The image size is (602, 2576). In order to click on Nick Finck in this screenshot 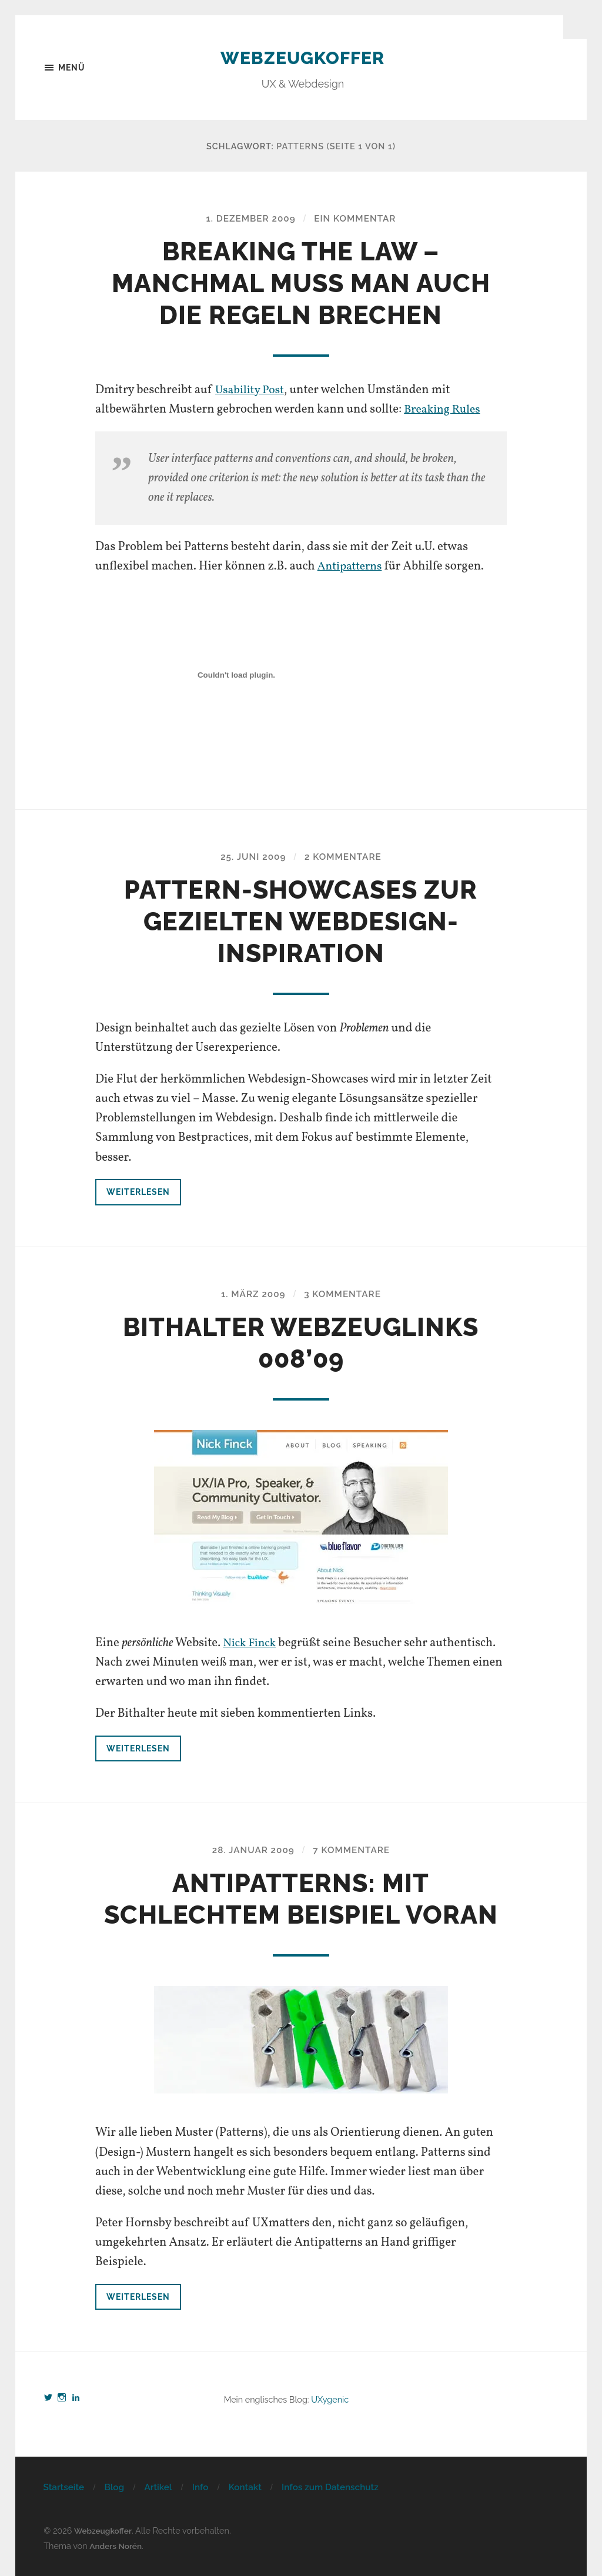, I will do `click(251, 1643)`.